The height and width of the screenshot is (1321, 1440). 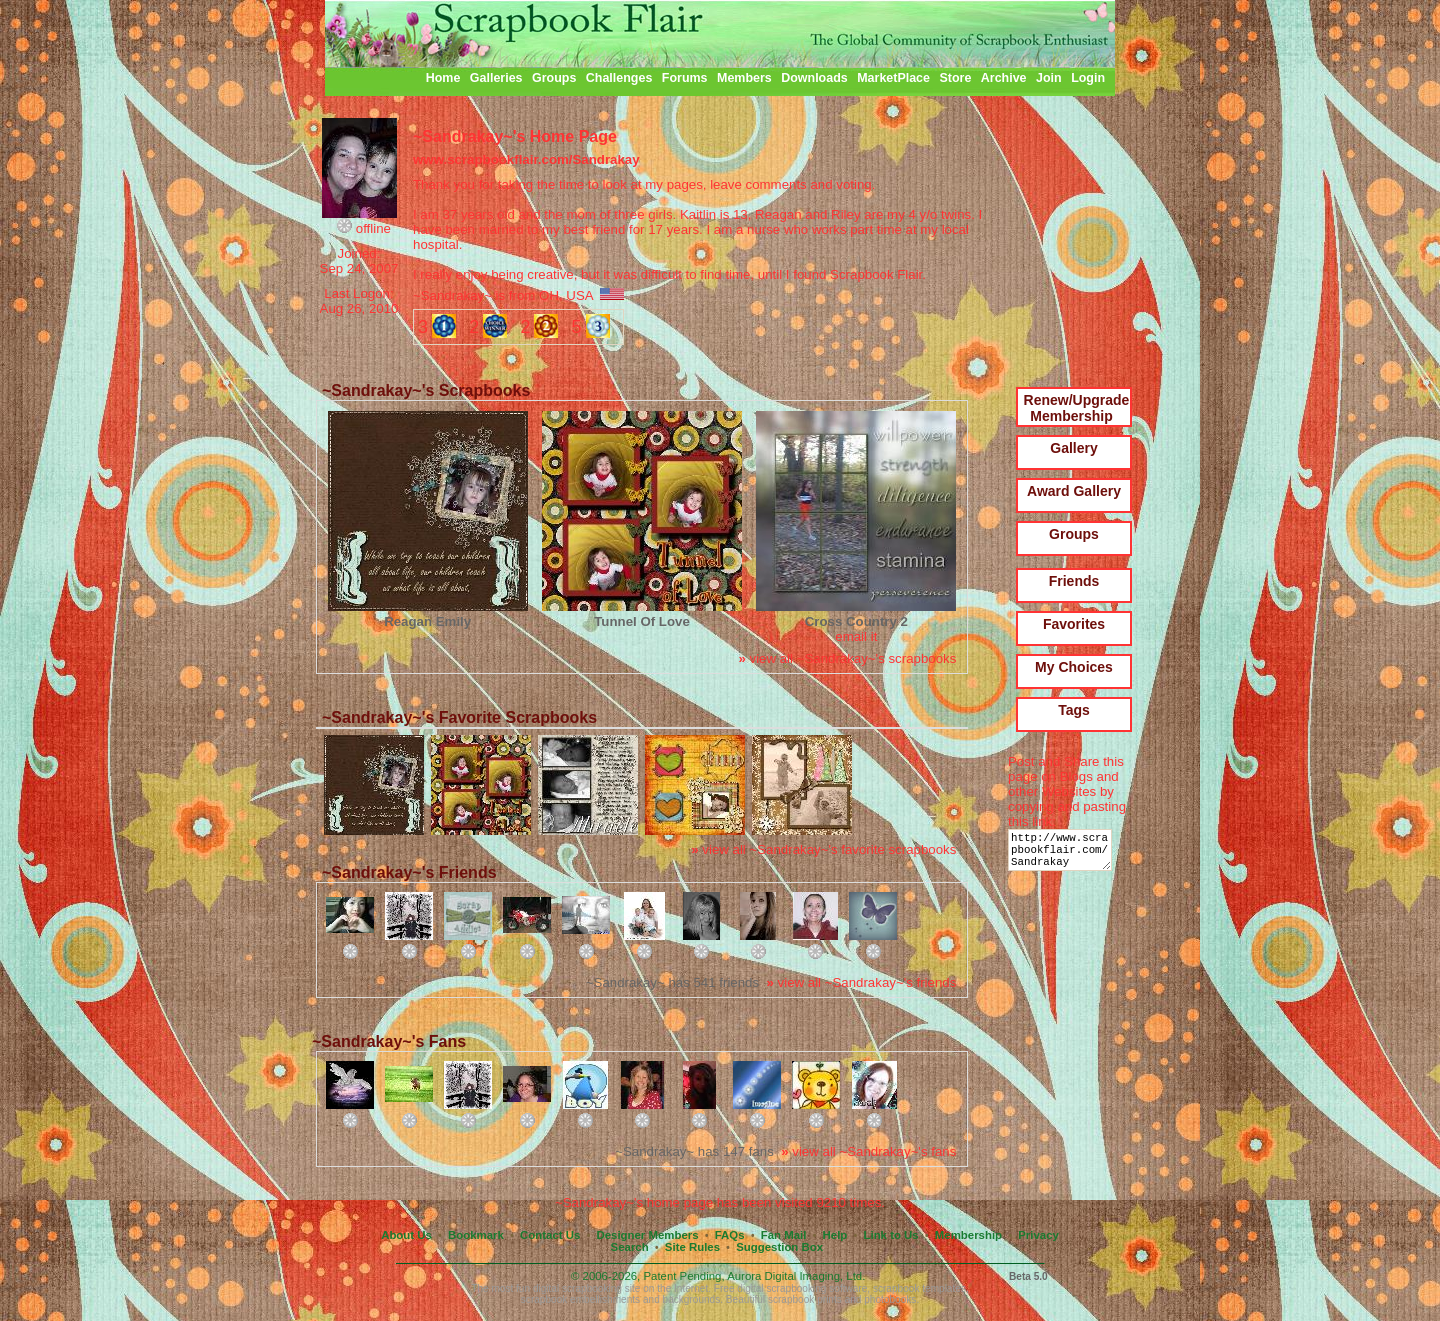 What do you see at coordinates (1038, 1235) in the screenshot?
I see `Privacy` at bounding box center [1038, 1235].